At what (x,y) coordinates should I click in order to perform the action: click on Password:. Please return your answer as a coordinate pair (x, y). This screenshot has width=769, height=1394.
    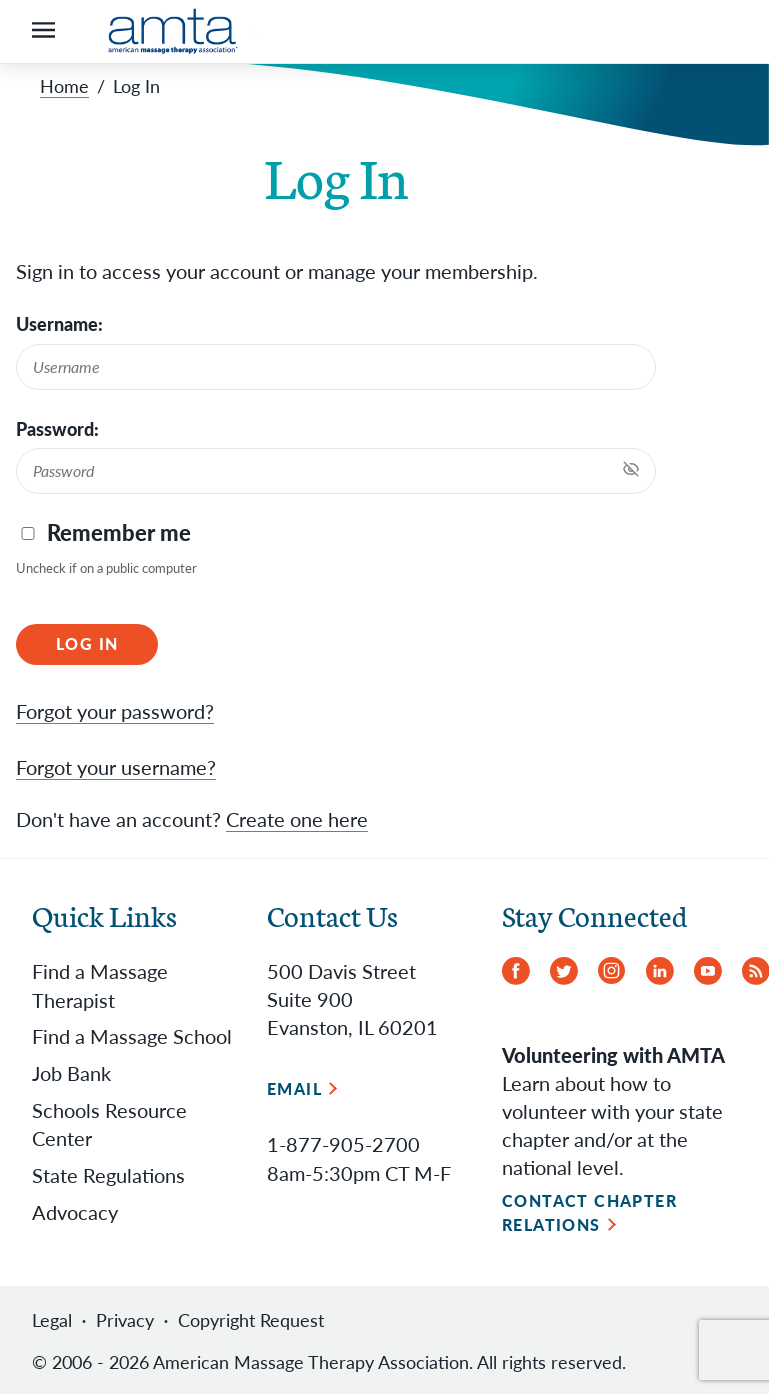
    Looking at the image, I should click on (57, 429).